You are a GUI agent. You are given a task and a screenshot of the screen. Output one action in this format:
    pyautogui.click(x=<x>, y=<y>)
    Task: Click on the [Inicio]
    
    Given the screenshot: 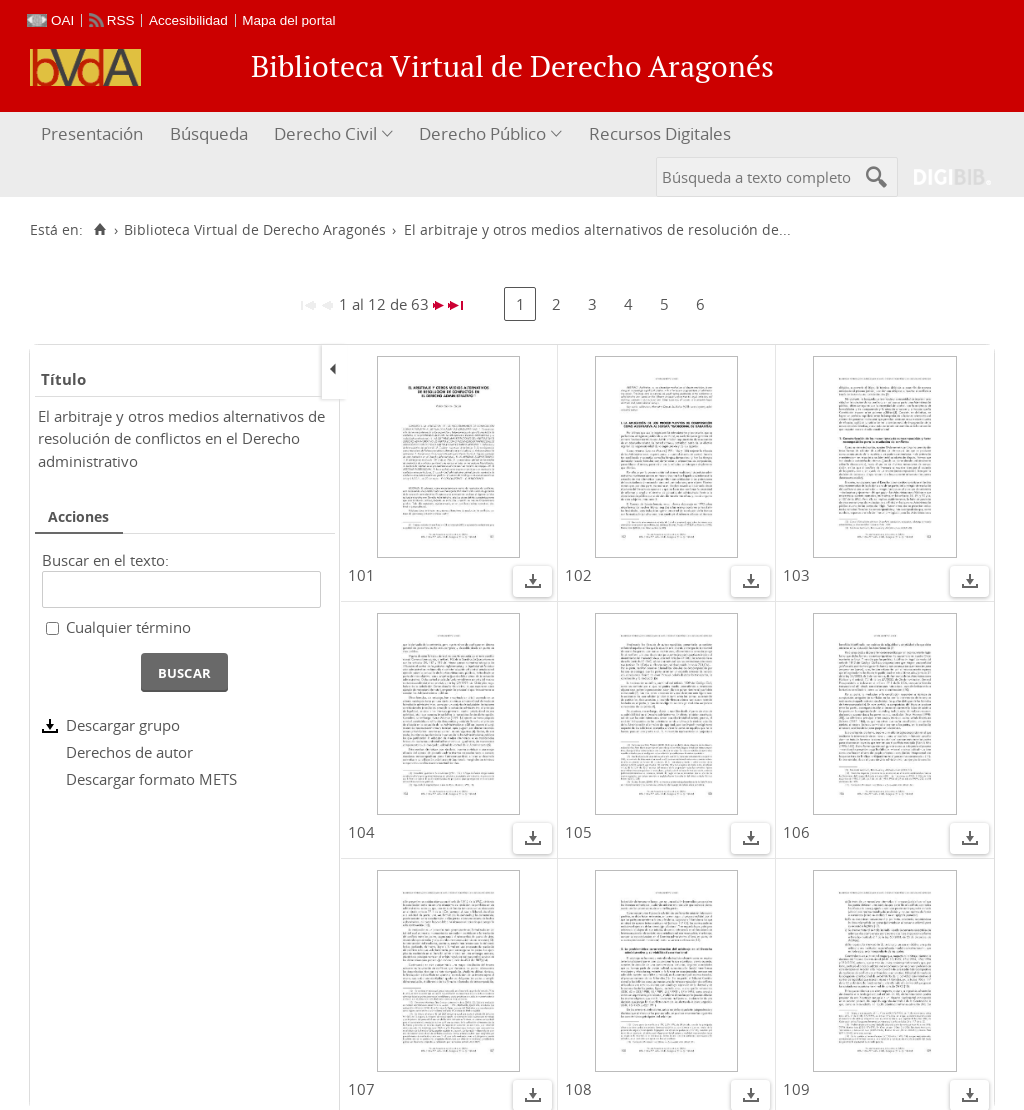 What is the action you would take?
    pyautogui.click(x=99, y=230)
    